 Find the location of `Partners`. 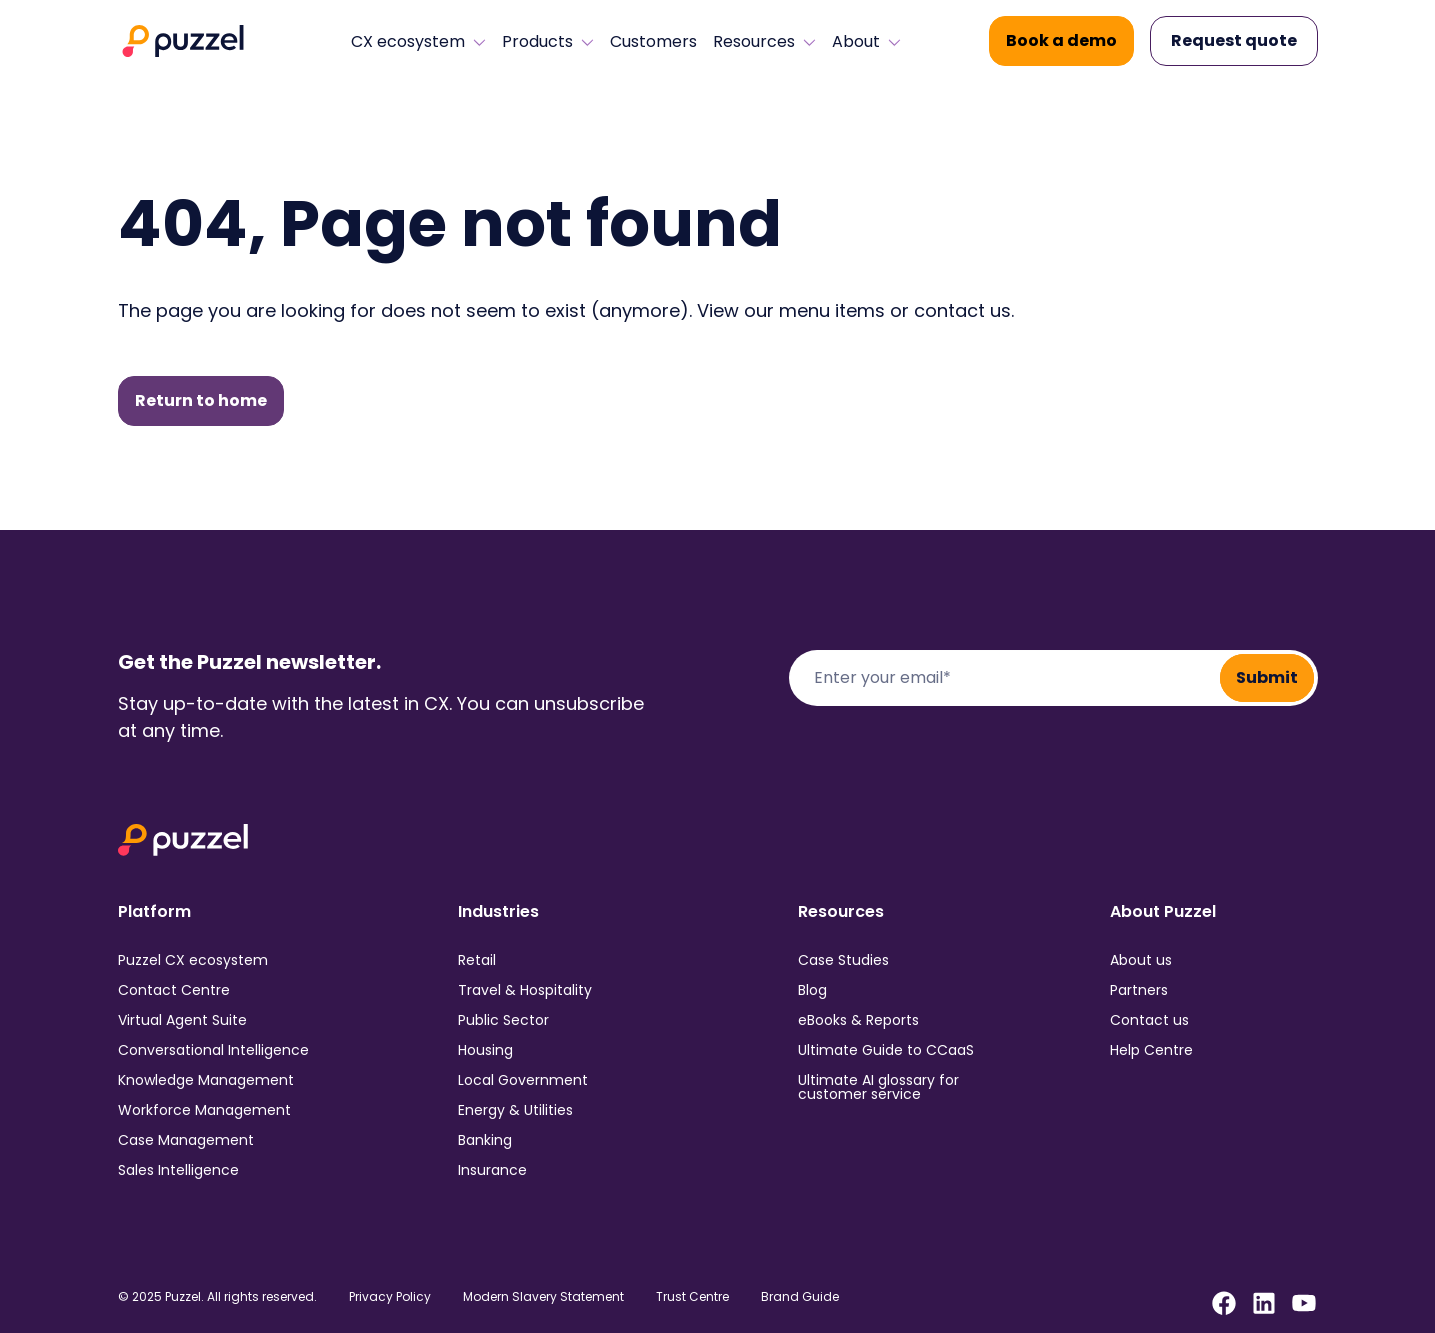

Partners is located at coordinates (1139, 990).